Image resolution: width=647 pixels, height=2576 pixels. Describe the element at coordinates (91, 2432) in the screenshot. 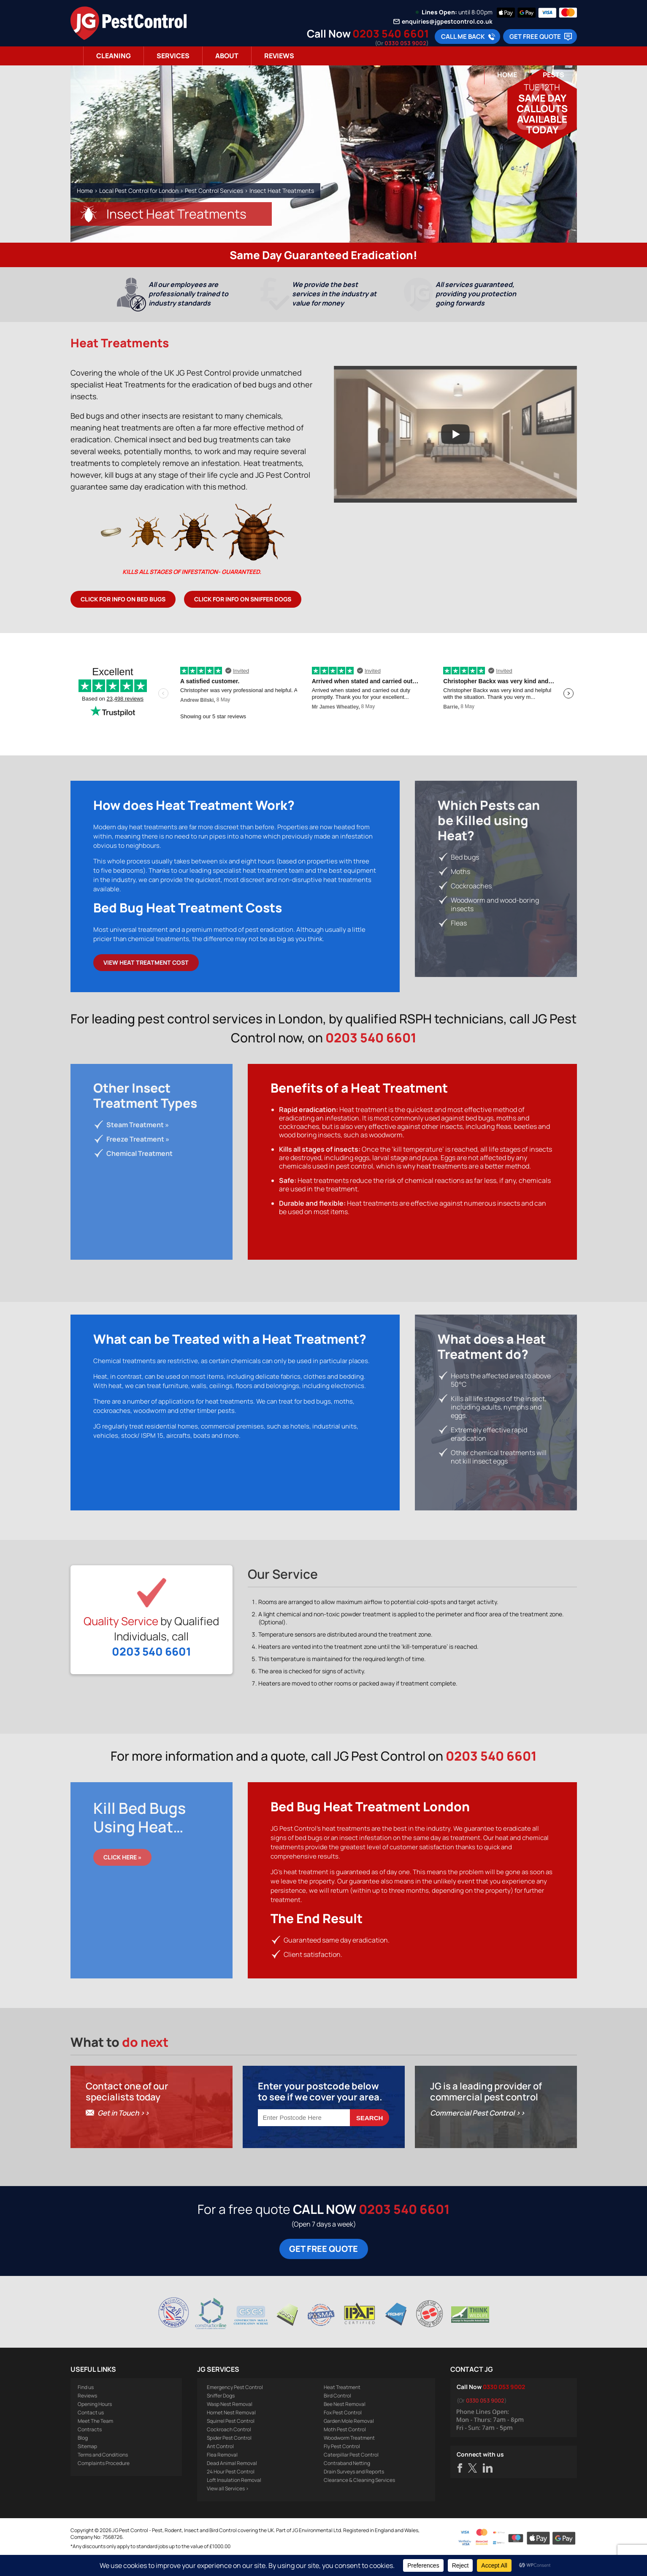

I see `Contact us` at that location.